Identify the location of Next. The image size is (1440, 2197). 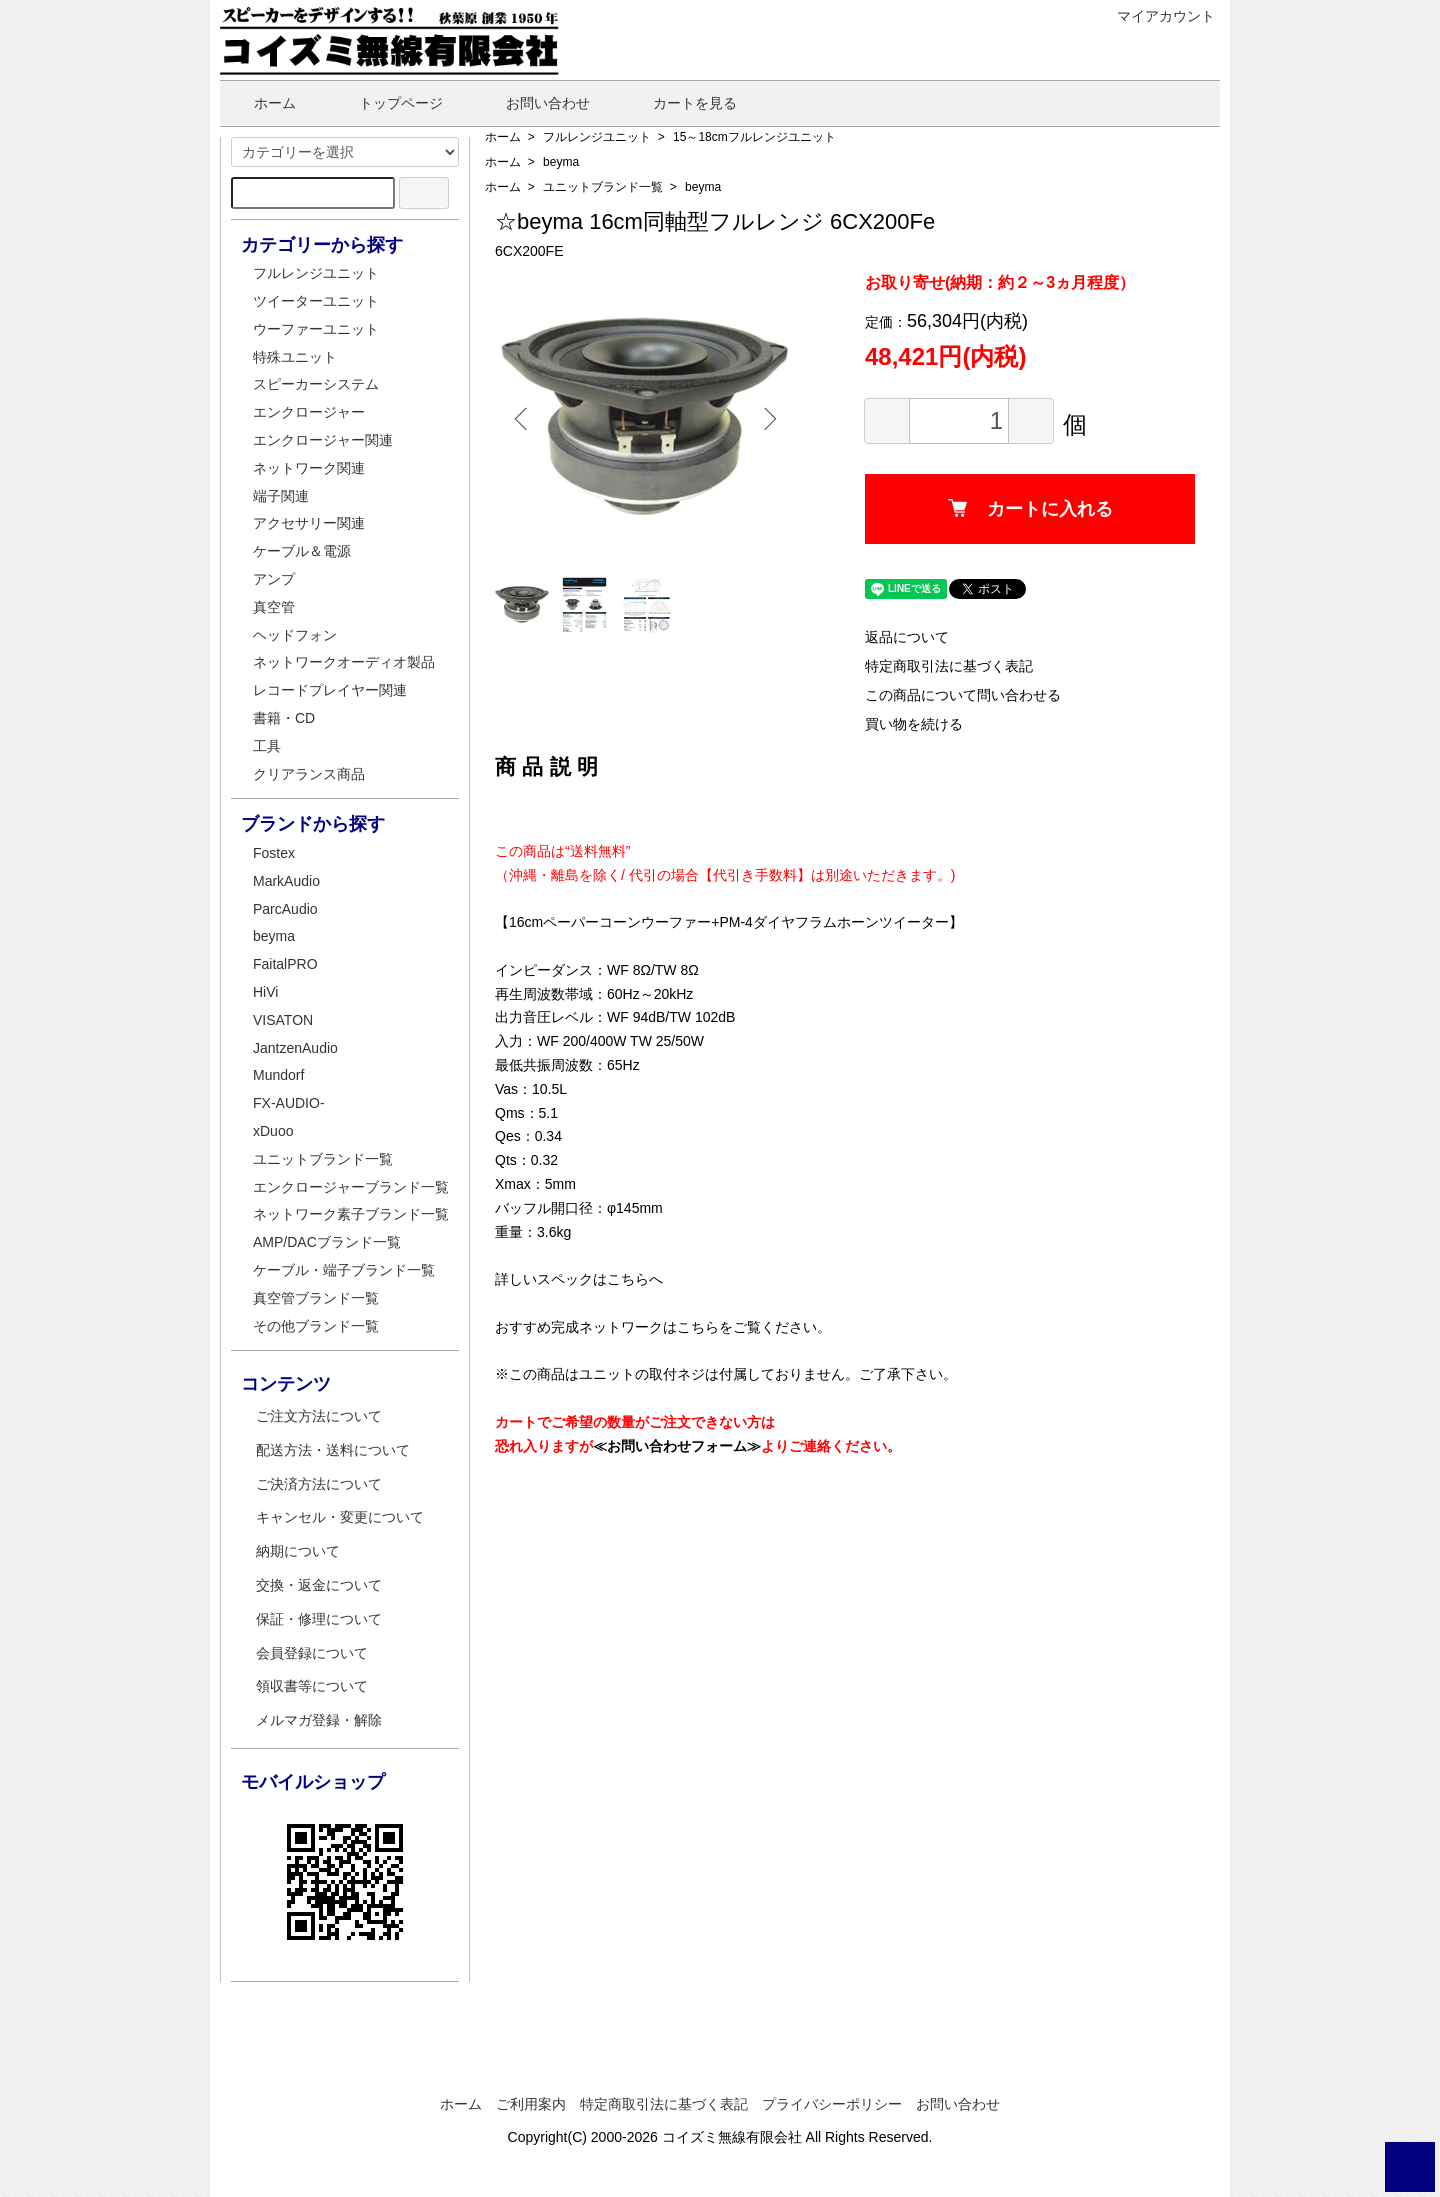
(765, 419).